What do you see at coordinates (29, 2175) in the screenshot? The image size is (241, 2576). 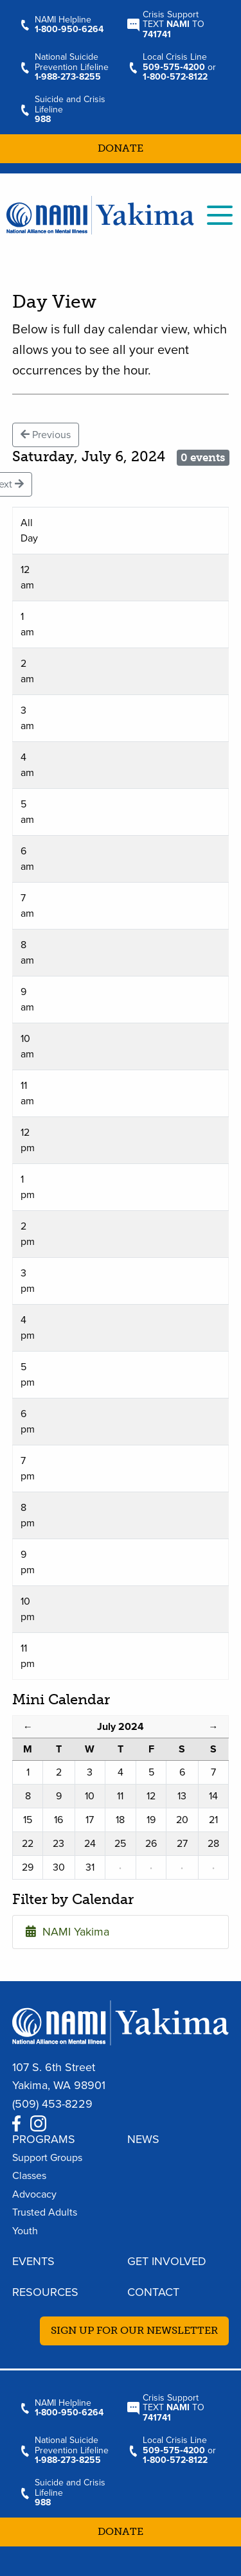 I see `Classes` at bounding box center [29, 2175].